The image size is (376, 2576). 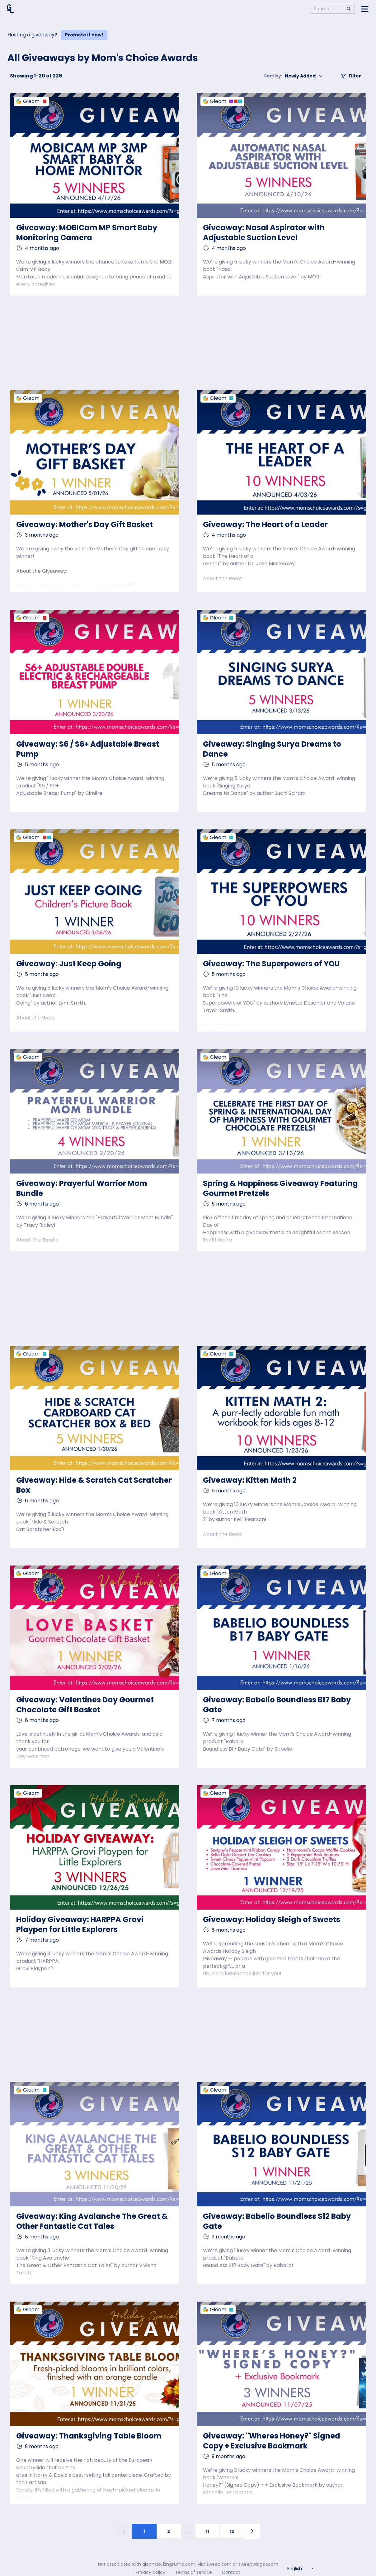 I want to click on [Home], so click(x=10, y=8).